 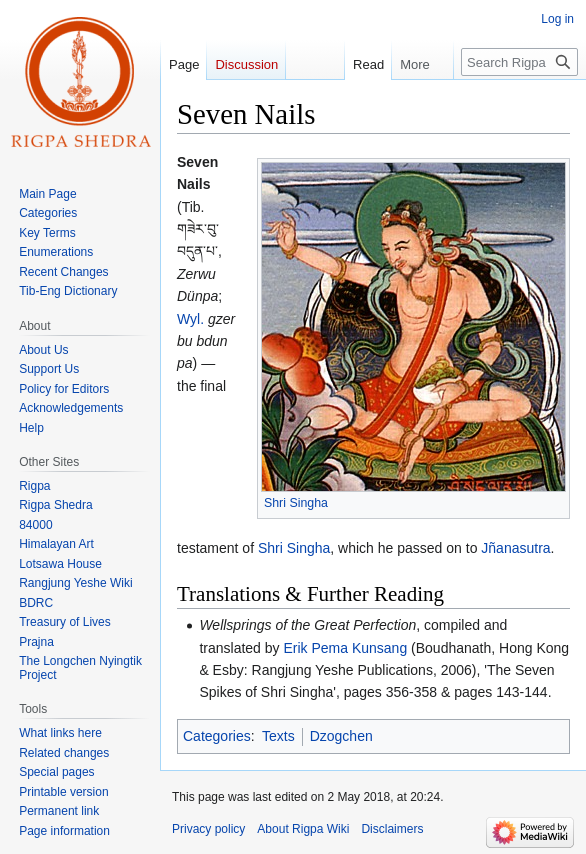 I want to click on Shri Singha, so click(x=296, y=503).